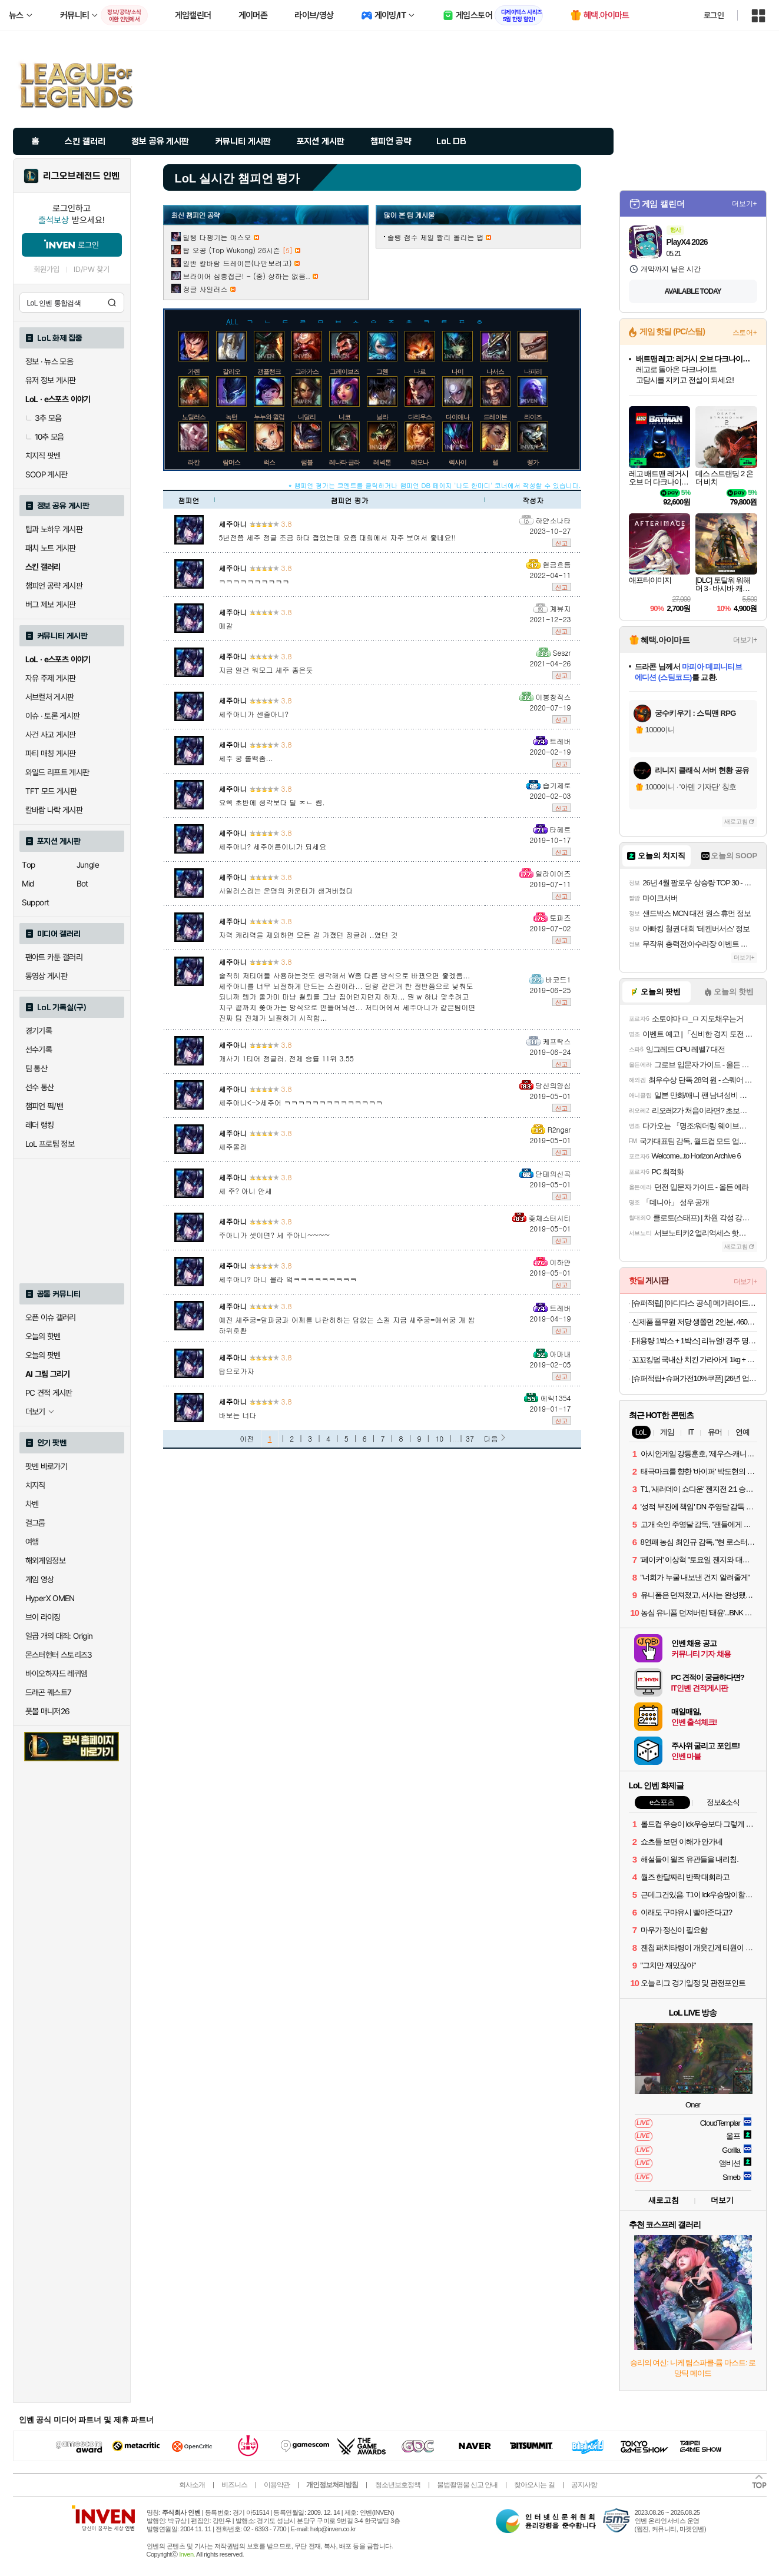  What do you see at coordinates (50, 548) in the screenshot?
I see `패치 노트 게시판` at bounding box center [50, 548].